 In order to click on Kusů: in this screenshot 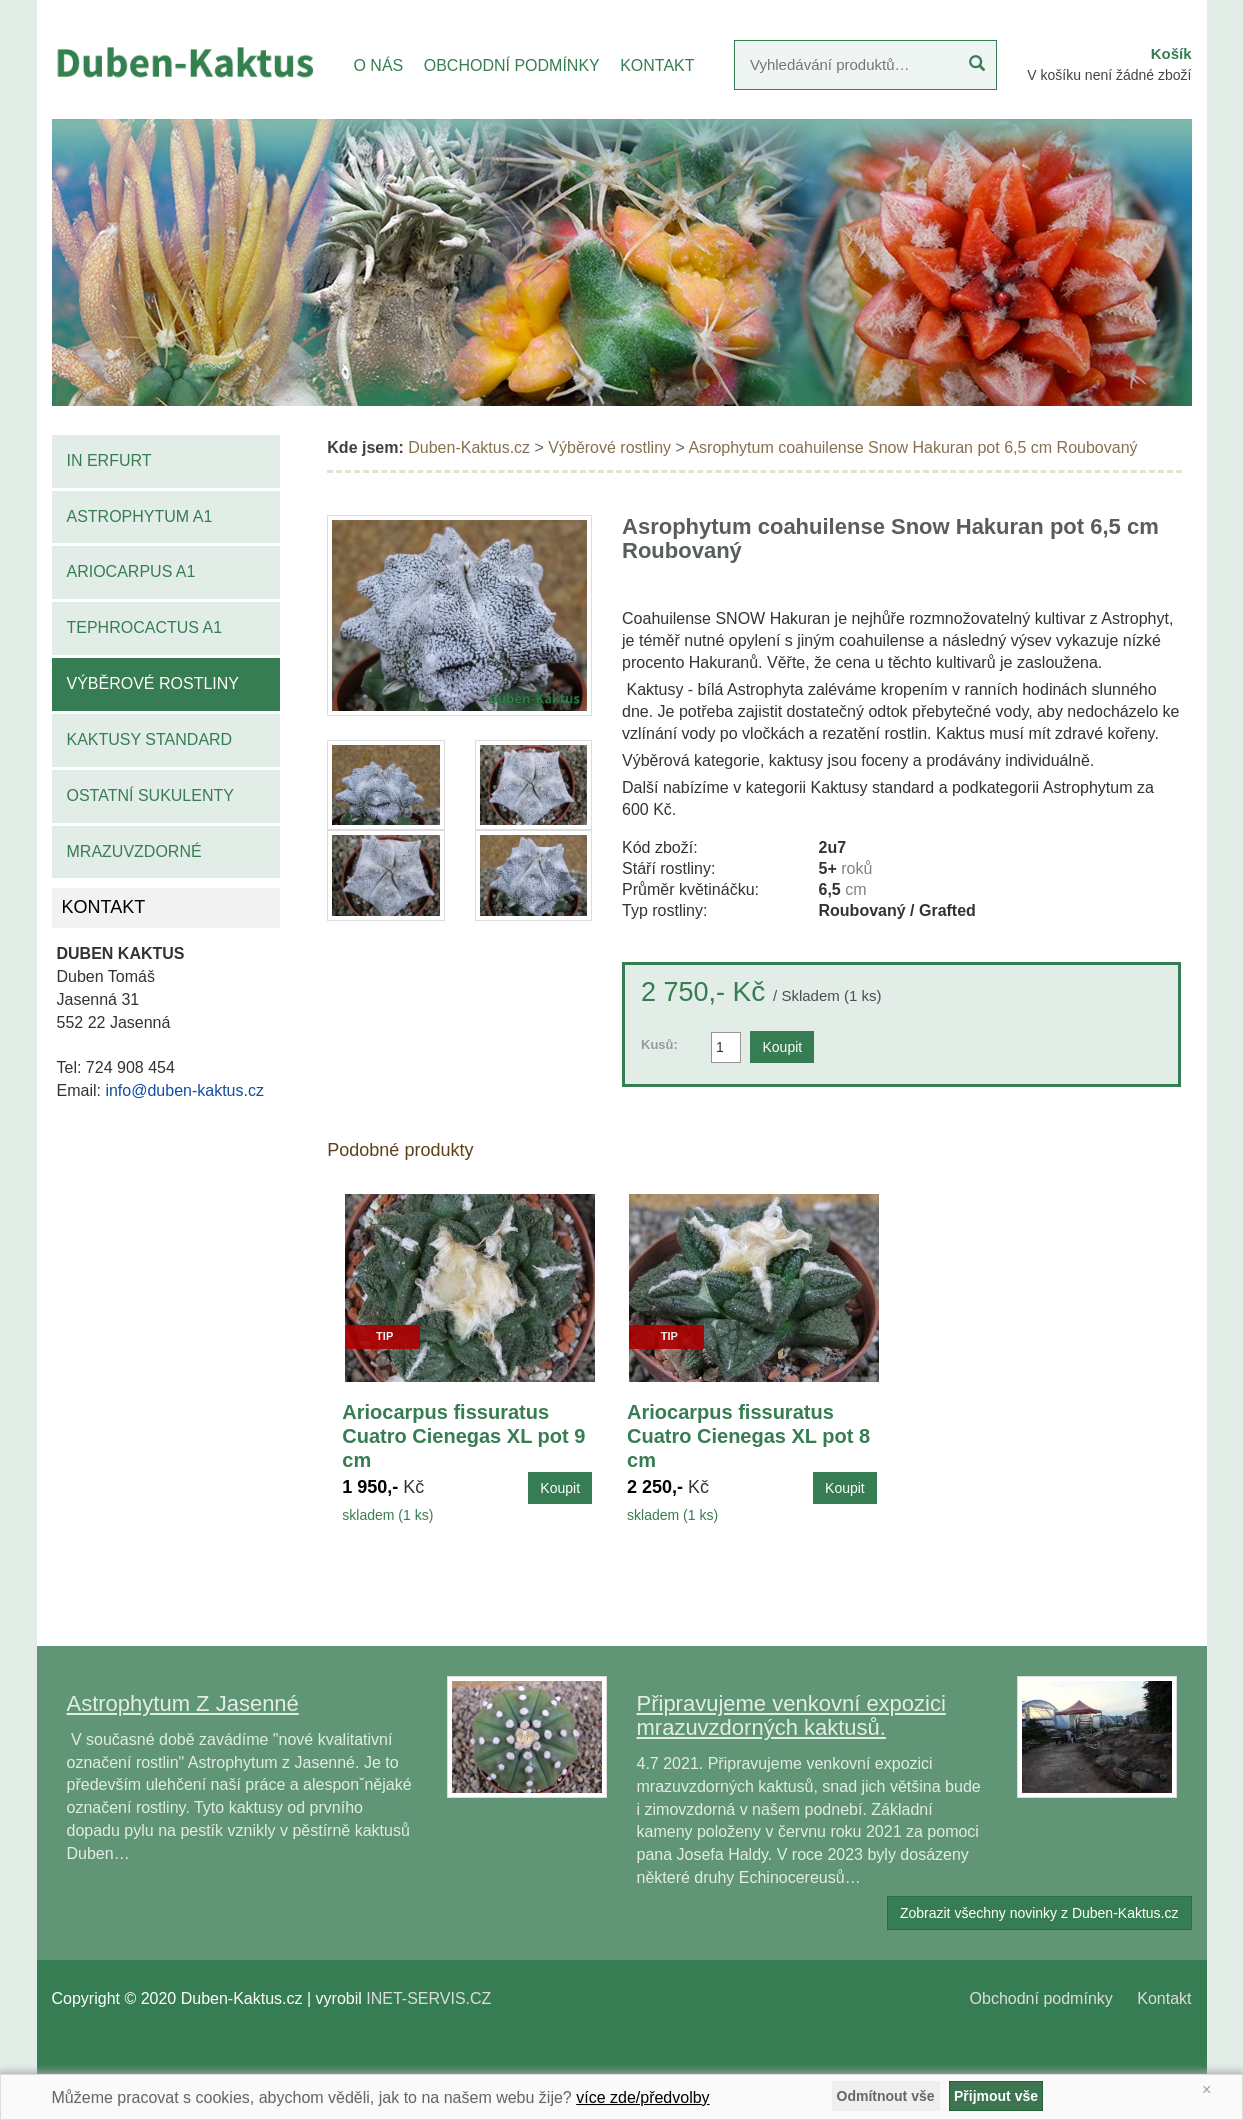, I will do `click(659, 1044)`.